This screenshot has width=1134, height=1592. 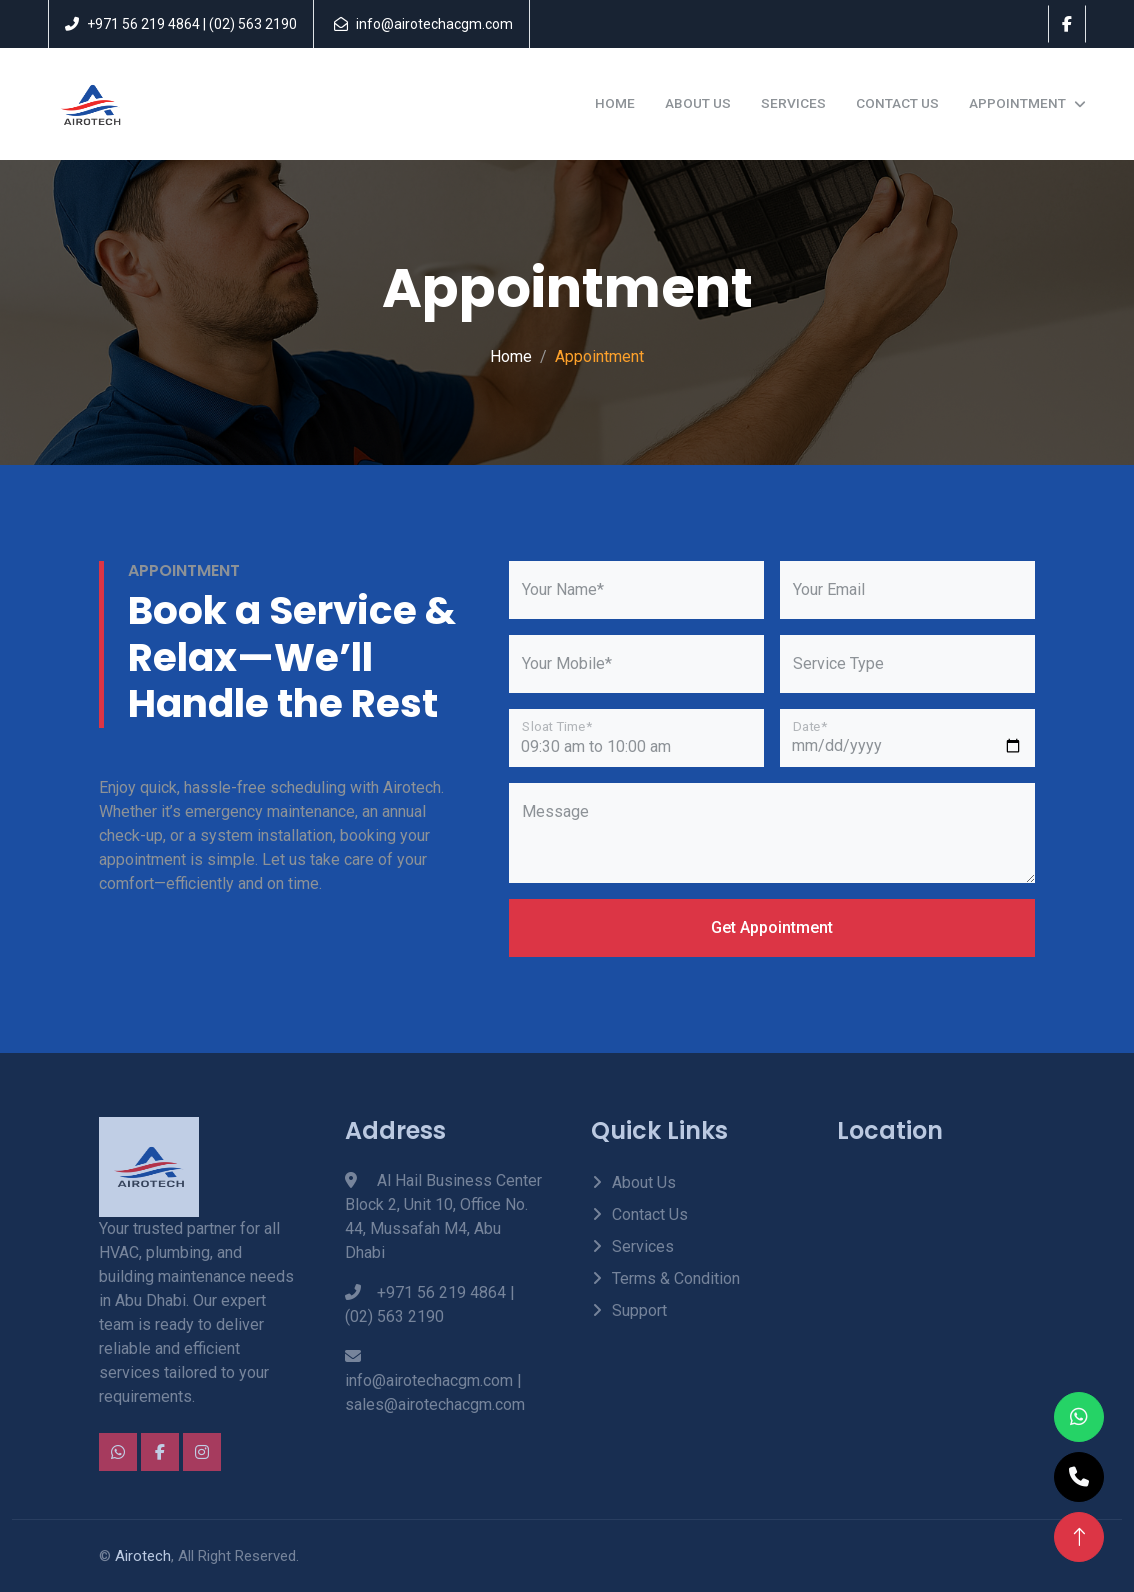 I want to click on Airotech, so click(x=143, y=1556).